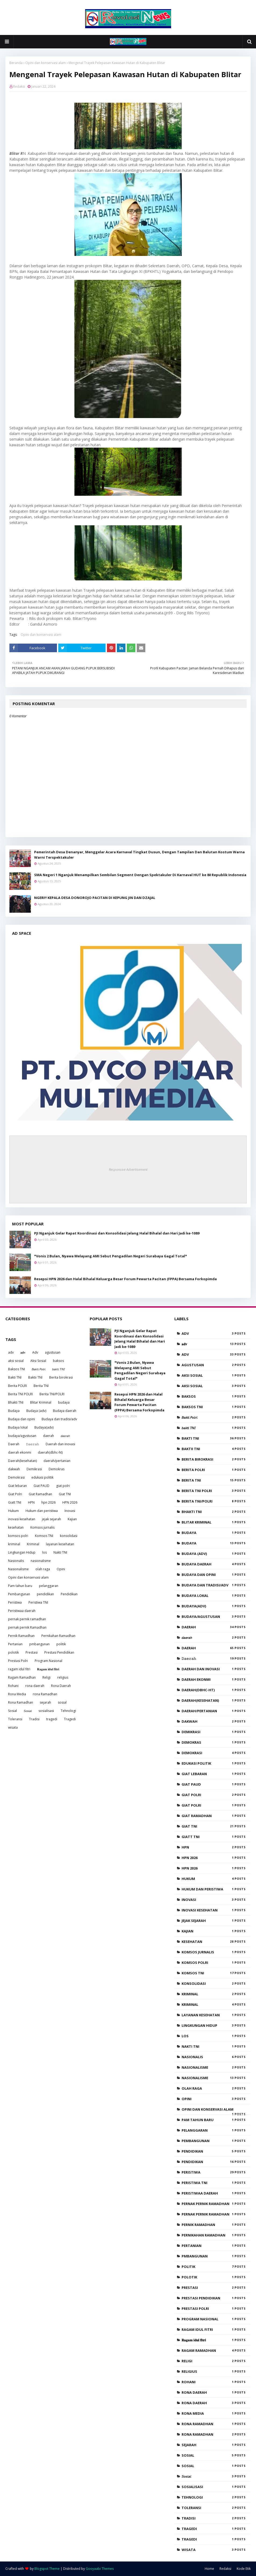 The height and width of the screenshot is (2576, 256). I want to click on Berita TNI, so click(41, 1385).